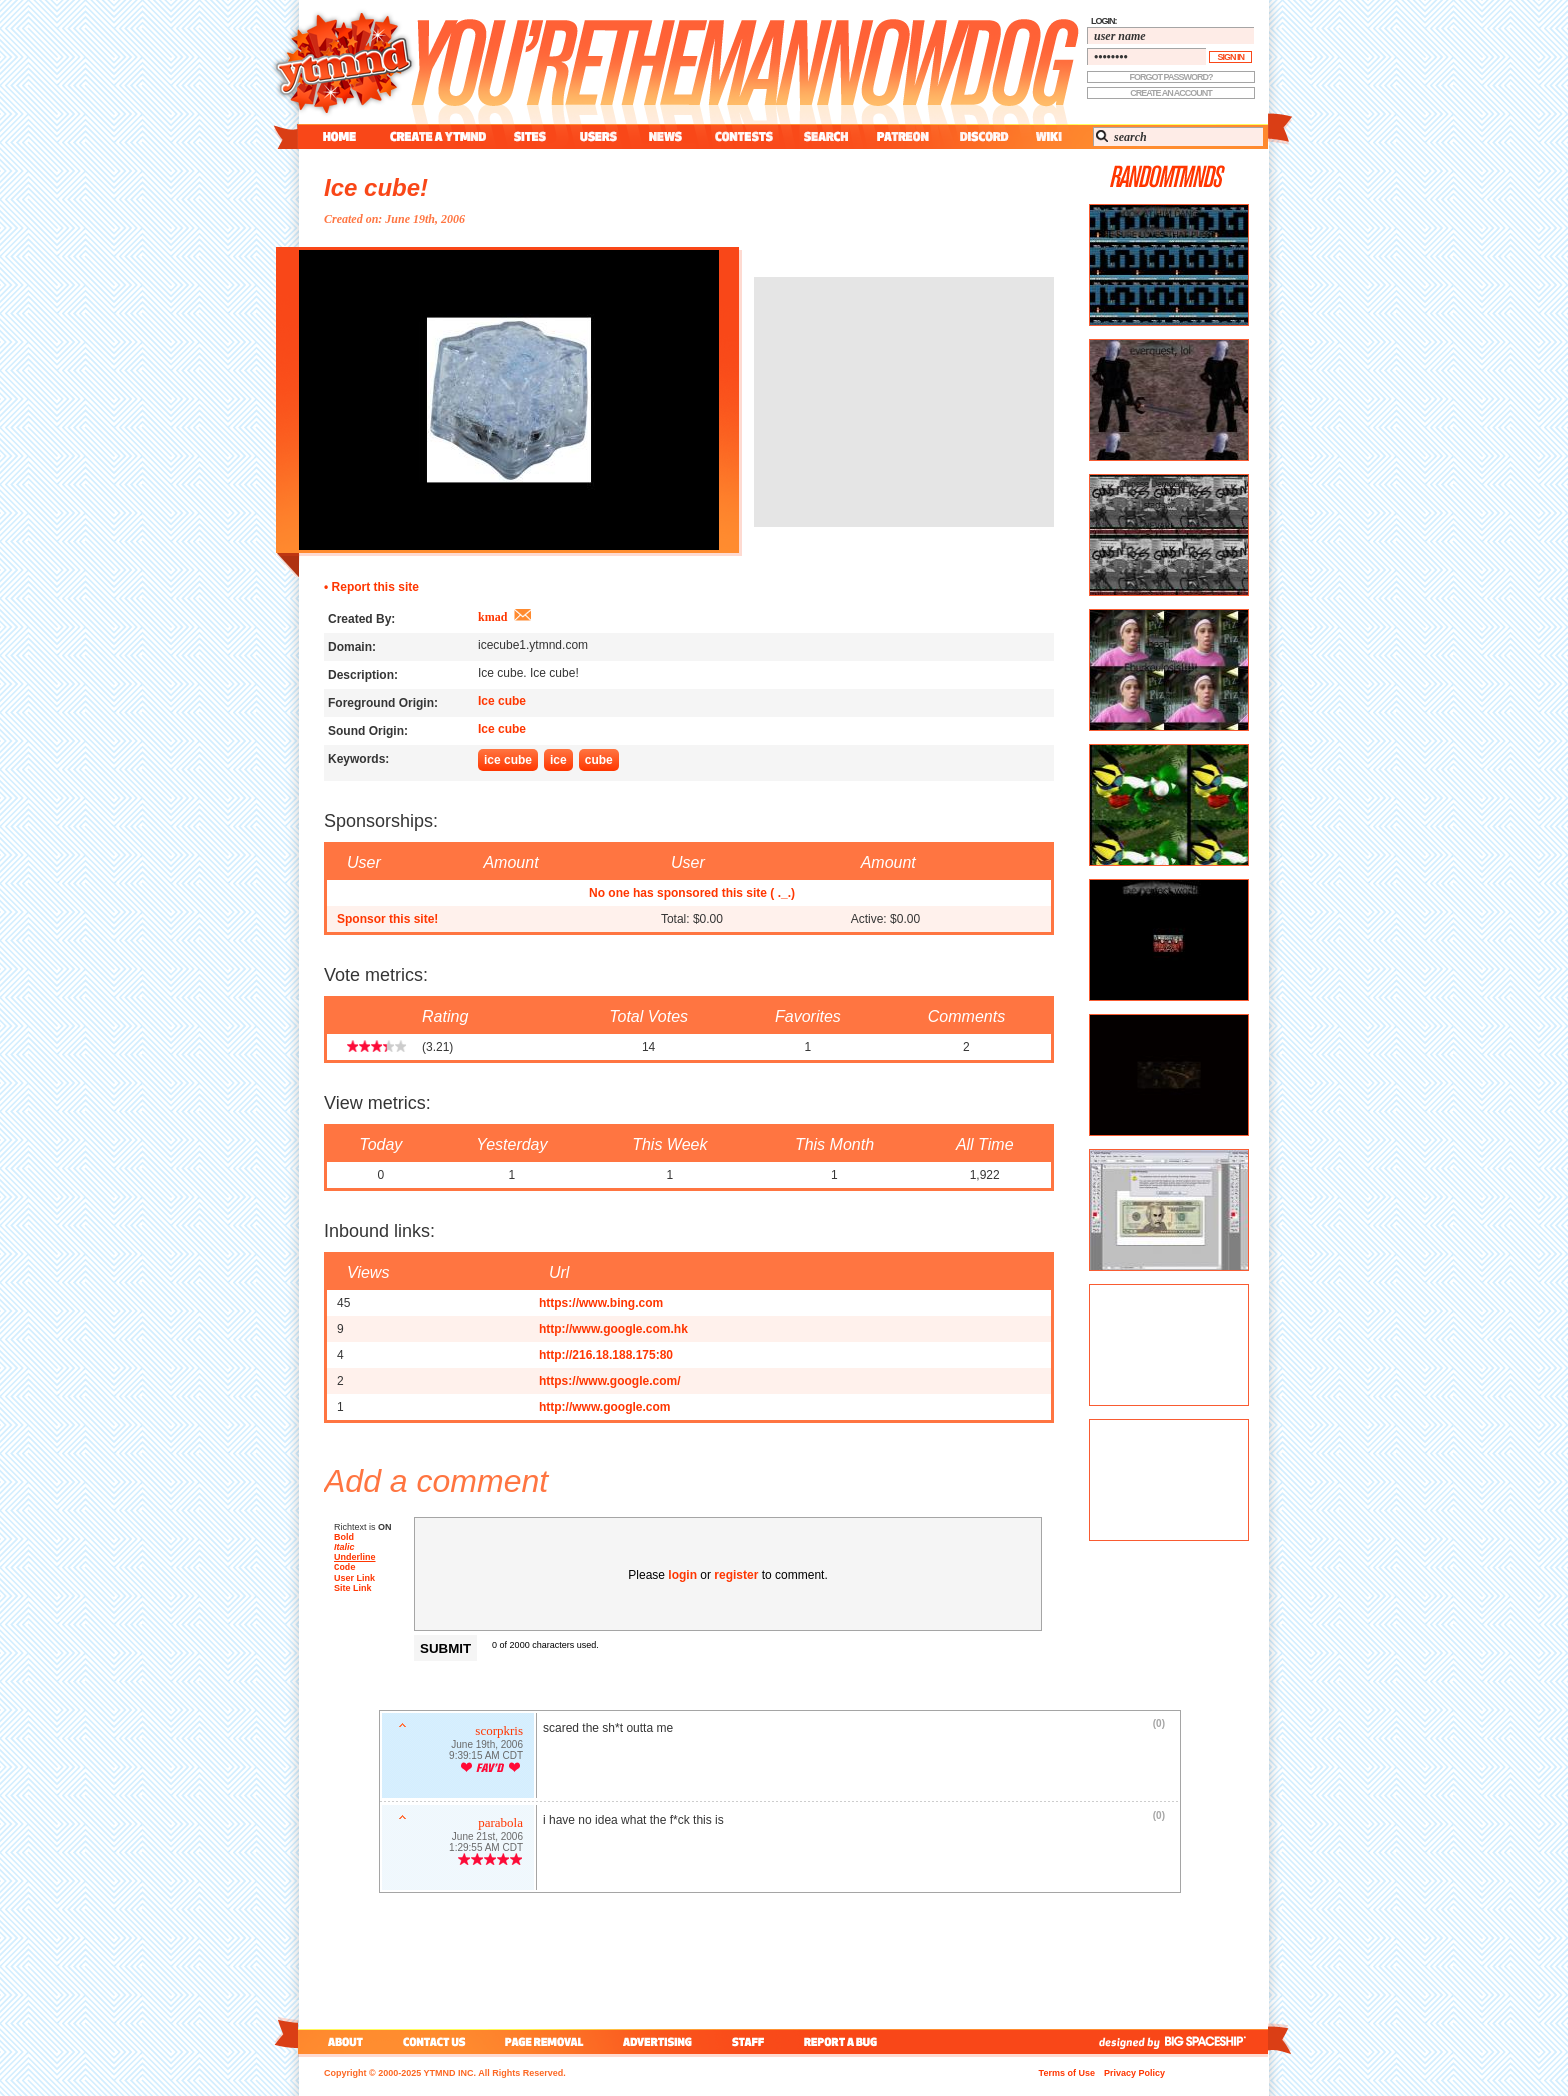 The image size is (1568, 2096). I want to click on login:, so click(1104, 21).